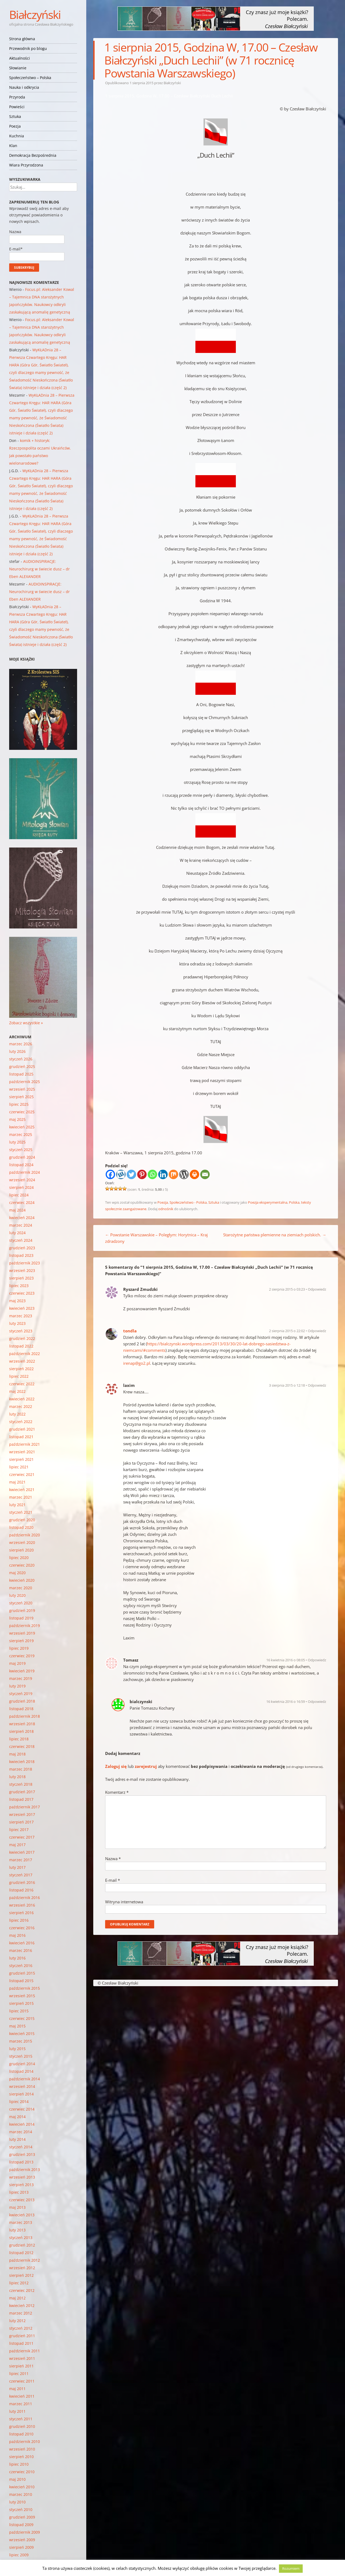 This screenshot has width=345, height=2576. Describe the element at coordinates (21, 1580) in the screenshot. I see `kwiecień 2020` at that location.